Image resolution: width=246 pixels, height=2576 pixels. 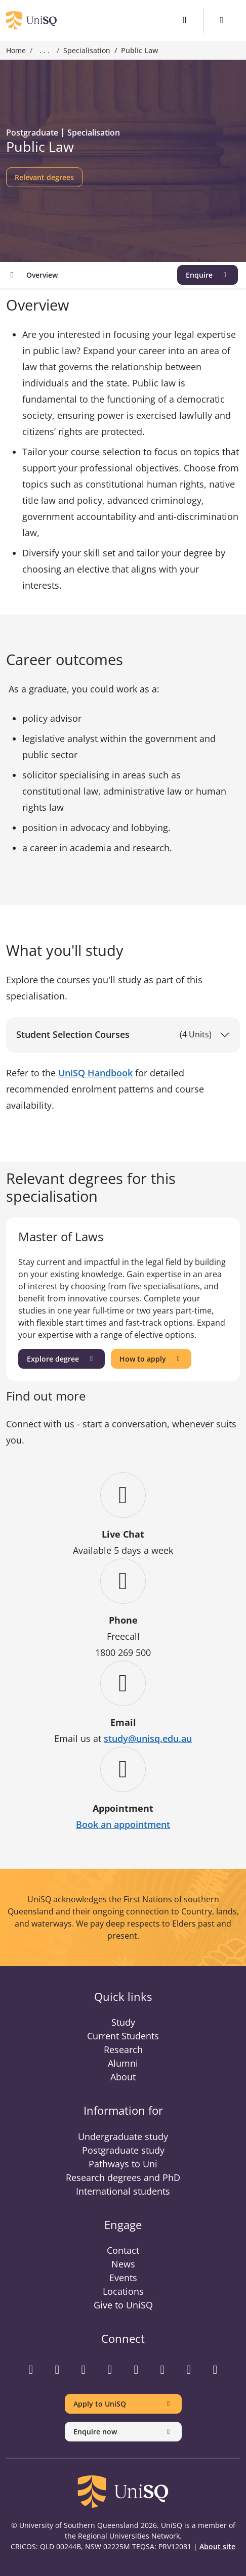 I want to click on Events, so click(x=123, y=2278).